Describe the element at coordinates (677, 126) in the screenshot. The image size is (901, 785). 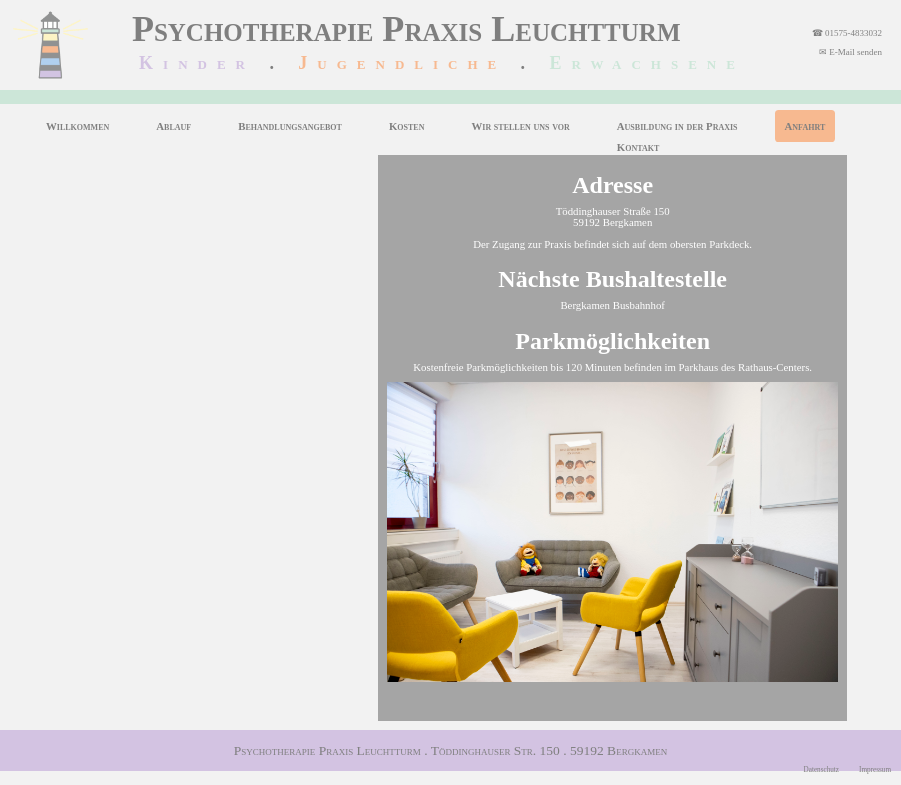
I see `Ausbildung in der Praxis` at that location.